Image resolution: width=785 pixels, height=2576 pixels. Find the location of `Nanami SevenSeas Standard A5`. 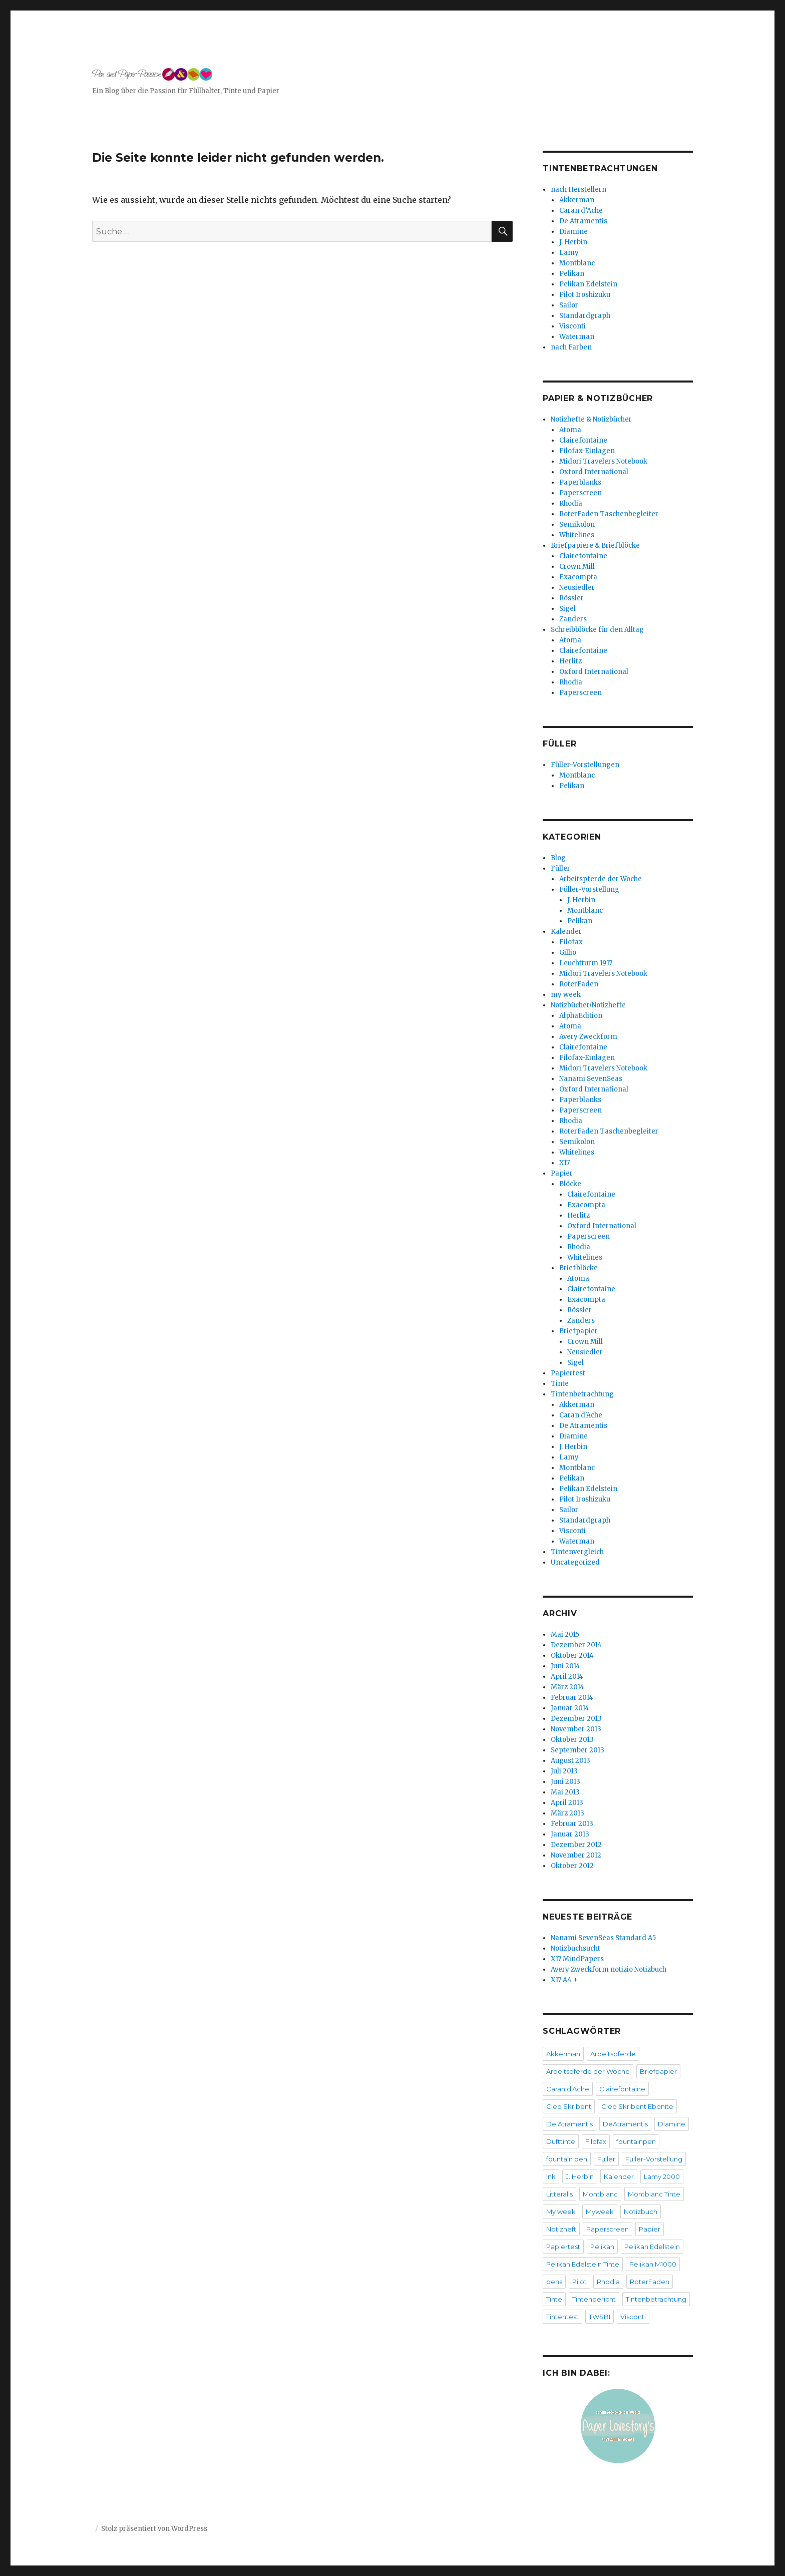

Nanami SevenSeas Standard A5 is located at coordinates (603, 1938).